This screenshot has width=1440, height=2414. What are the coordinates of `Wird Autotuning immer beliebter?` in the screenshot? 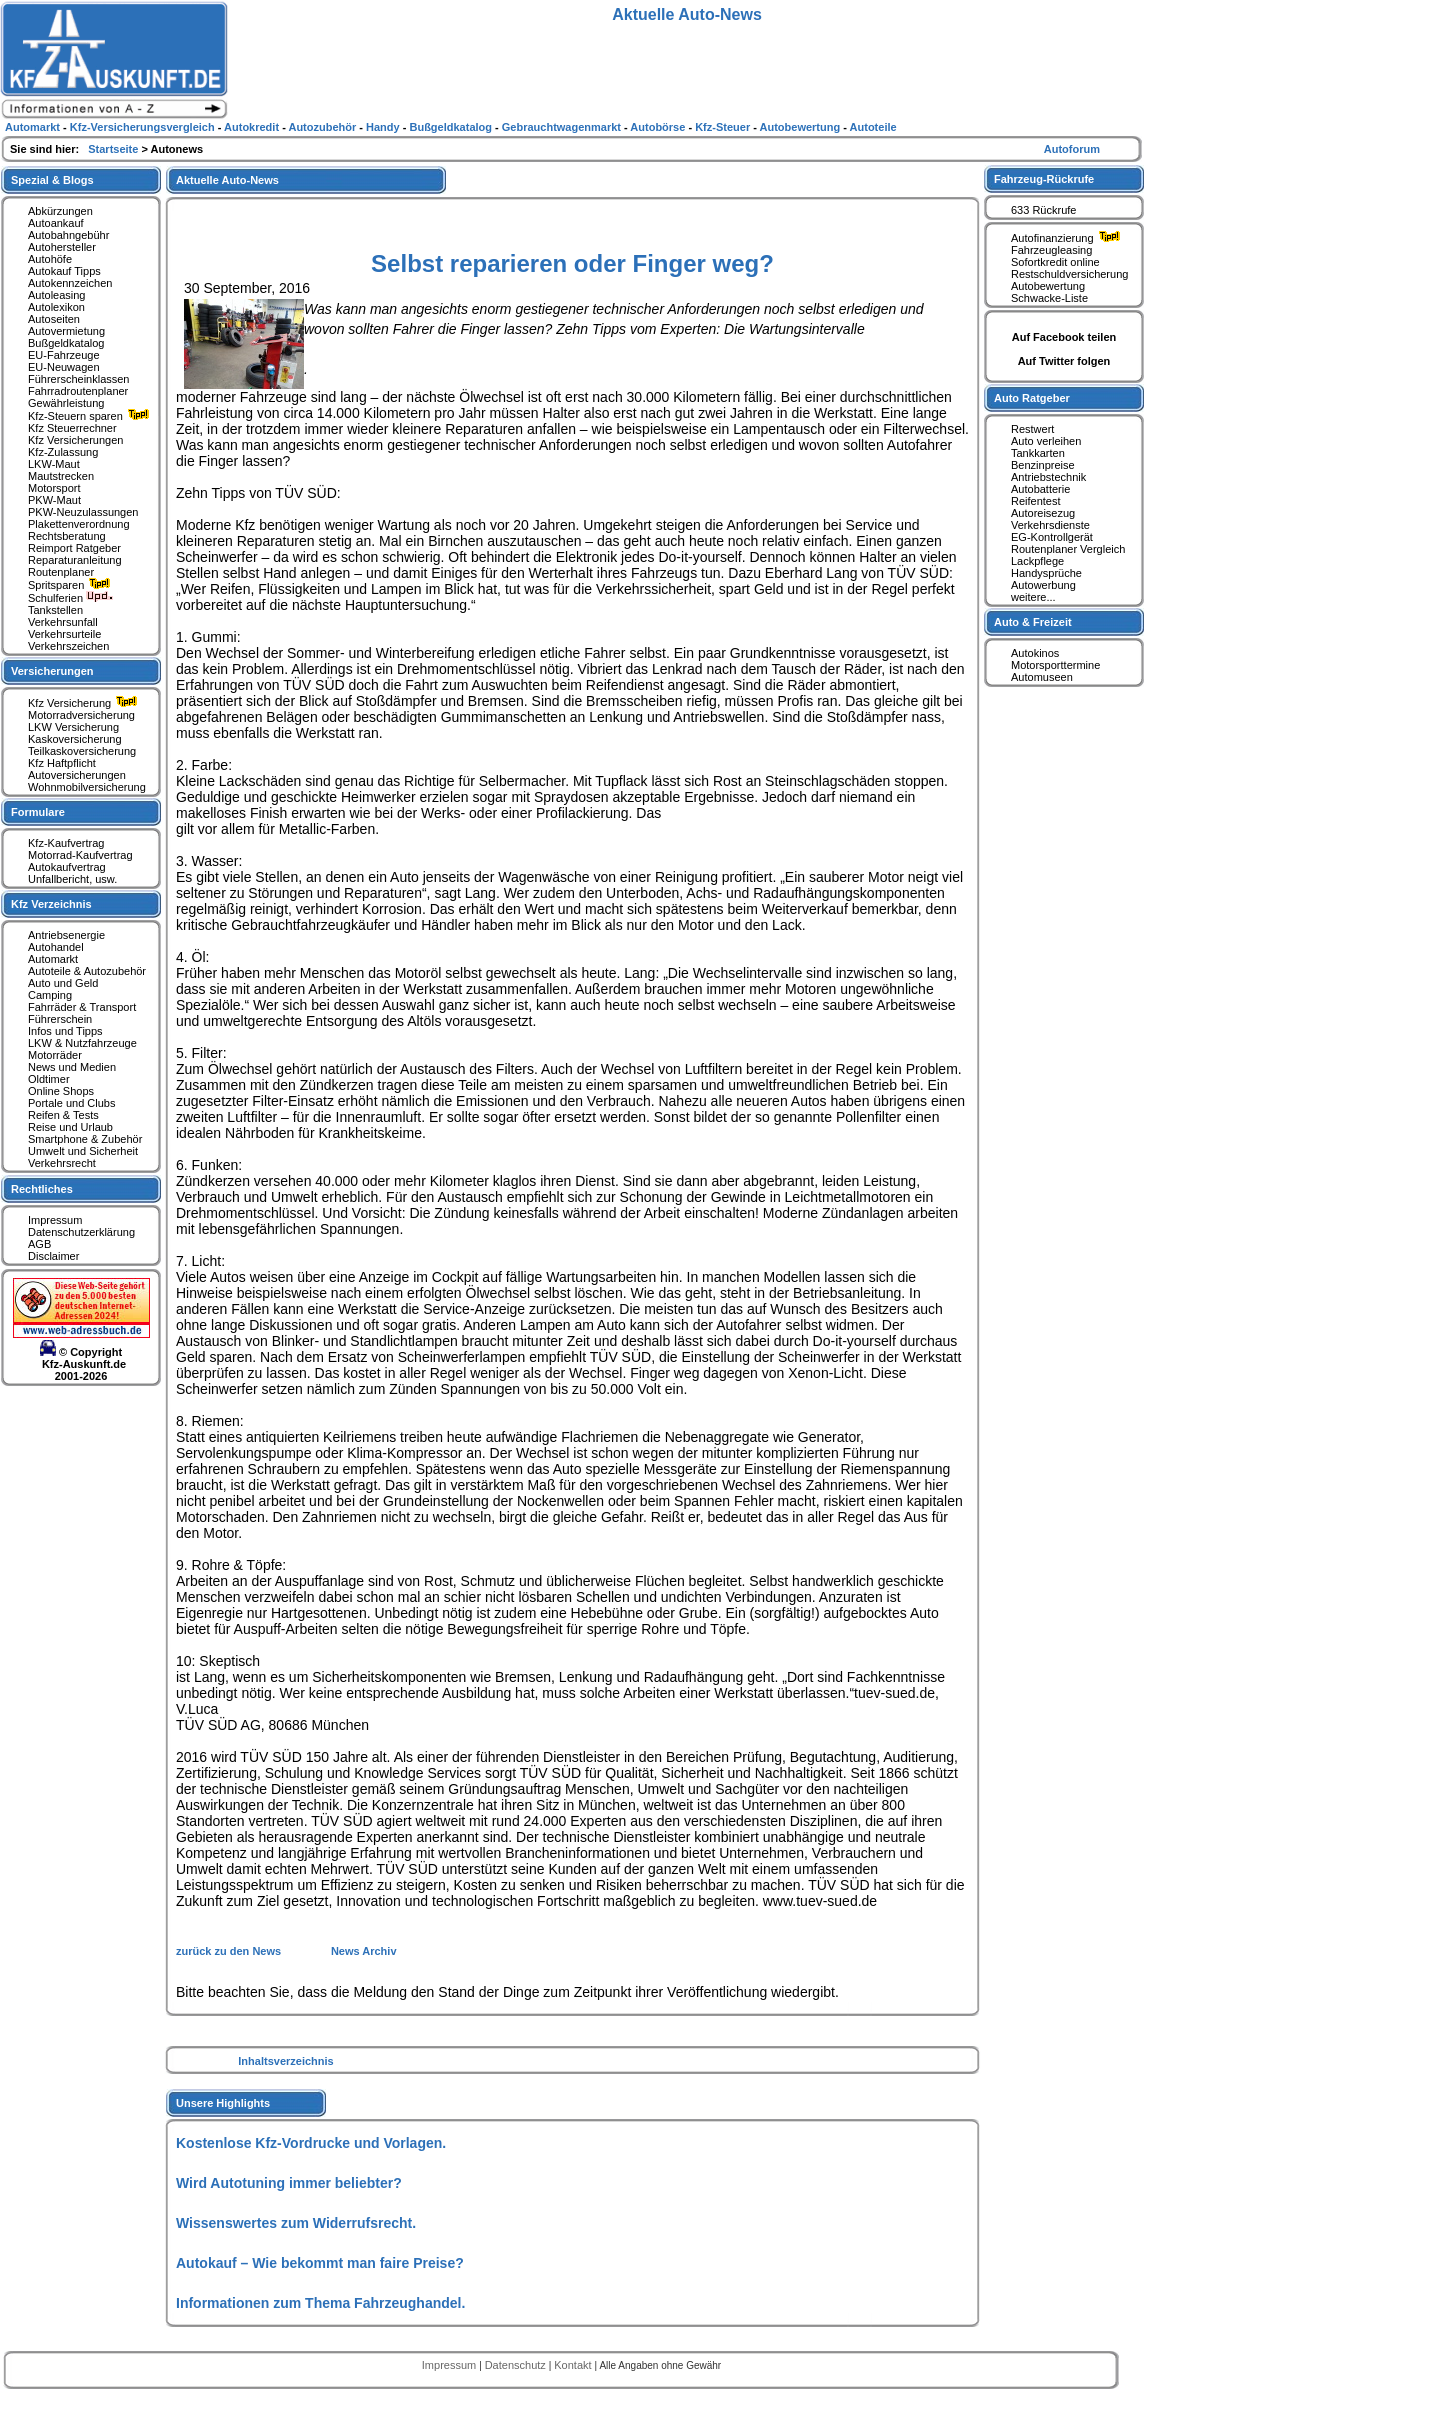 It's located at (289, 2183).